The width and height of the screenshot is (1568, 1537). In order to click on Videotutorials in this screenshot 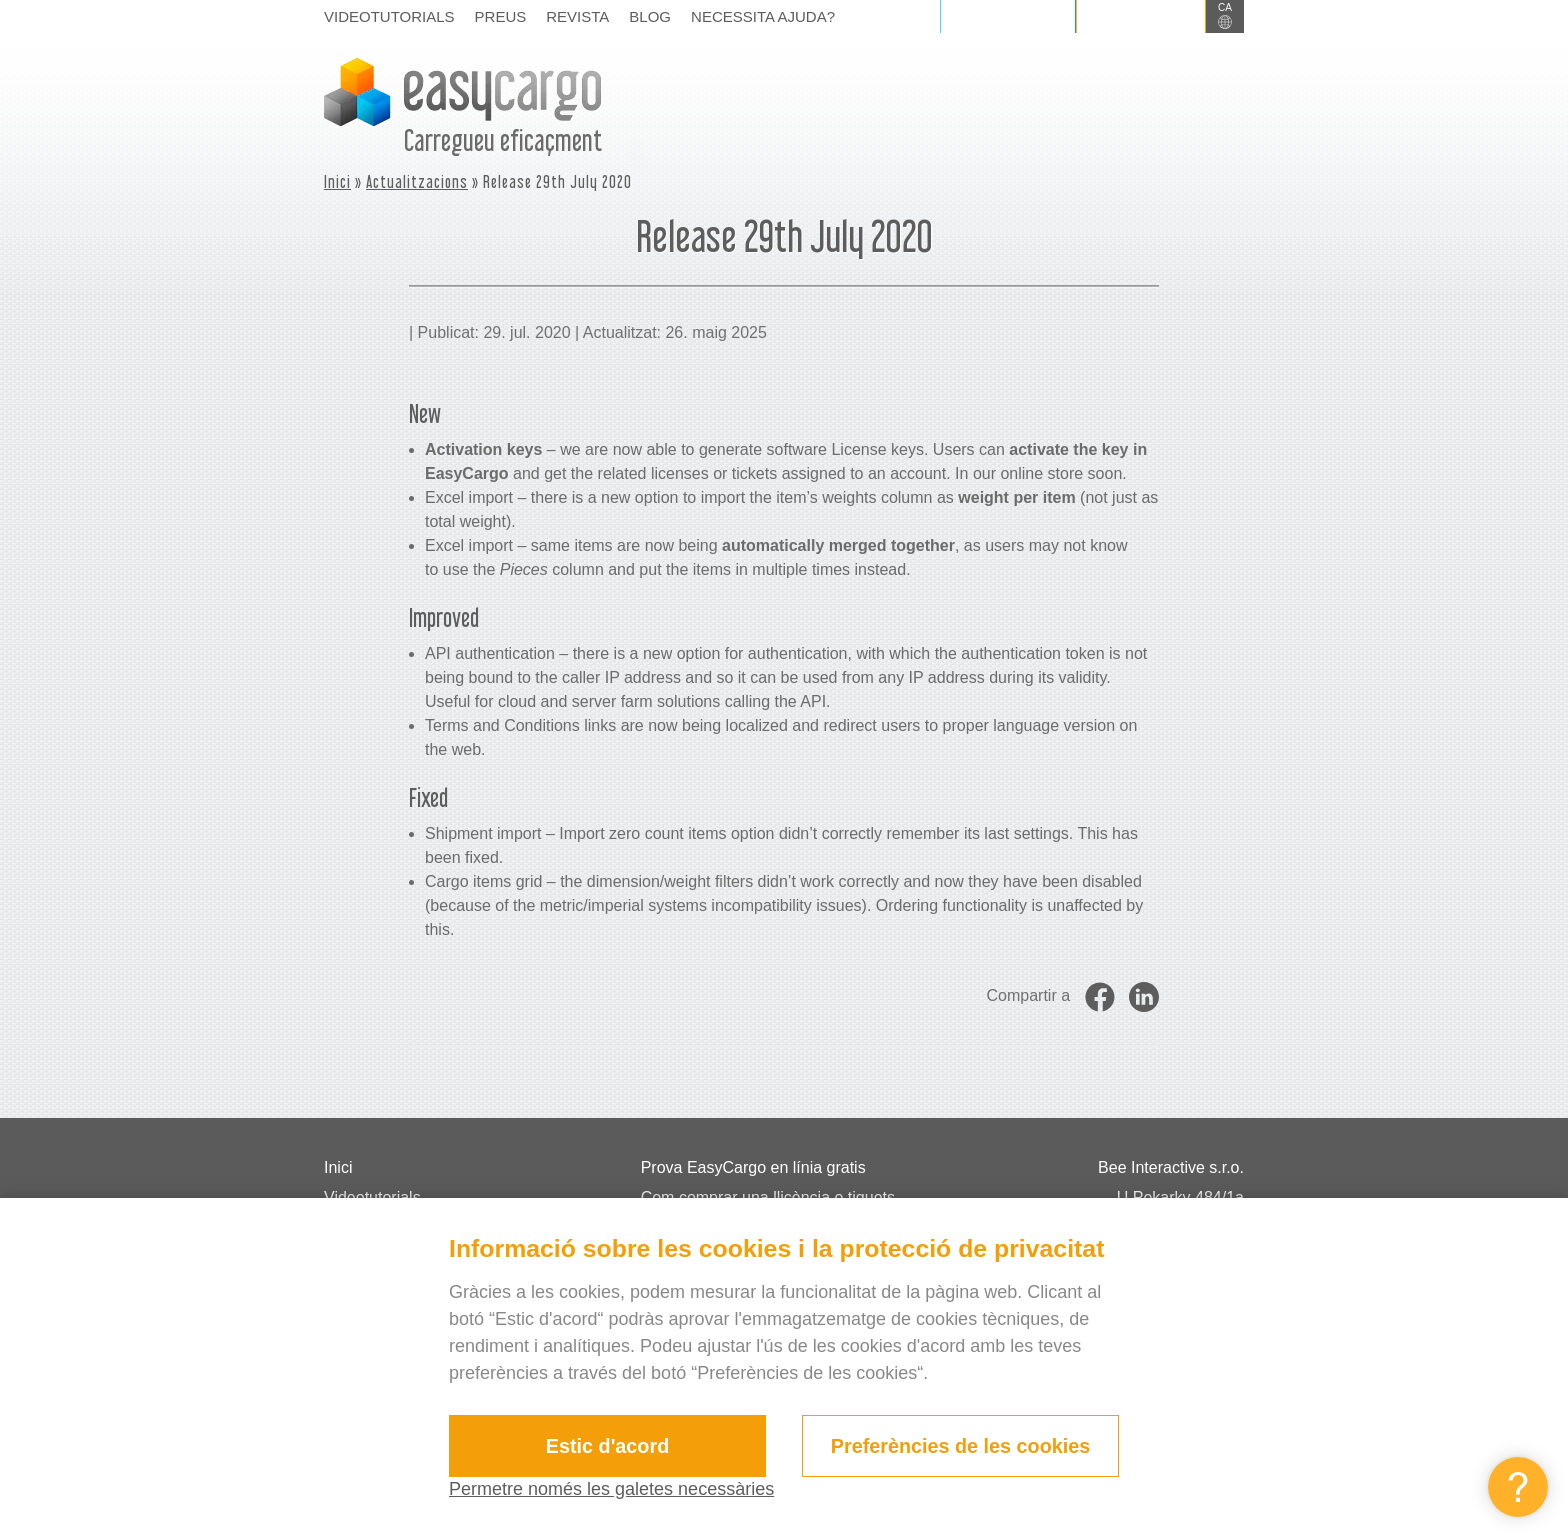, I will do `click(389, 16)`.